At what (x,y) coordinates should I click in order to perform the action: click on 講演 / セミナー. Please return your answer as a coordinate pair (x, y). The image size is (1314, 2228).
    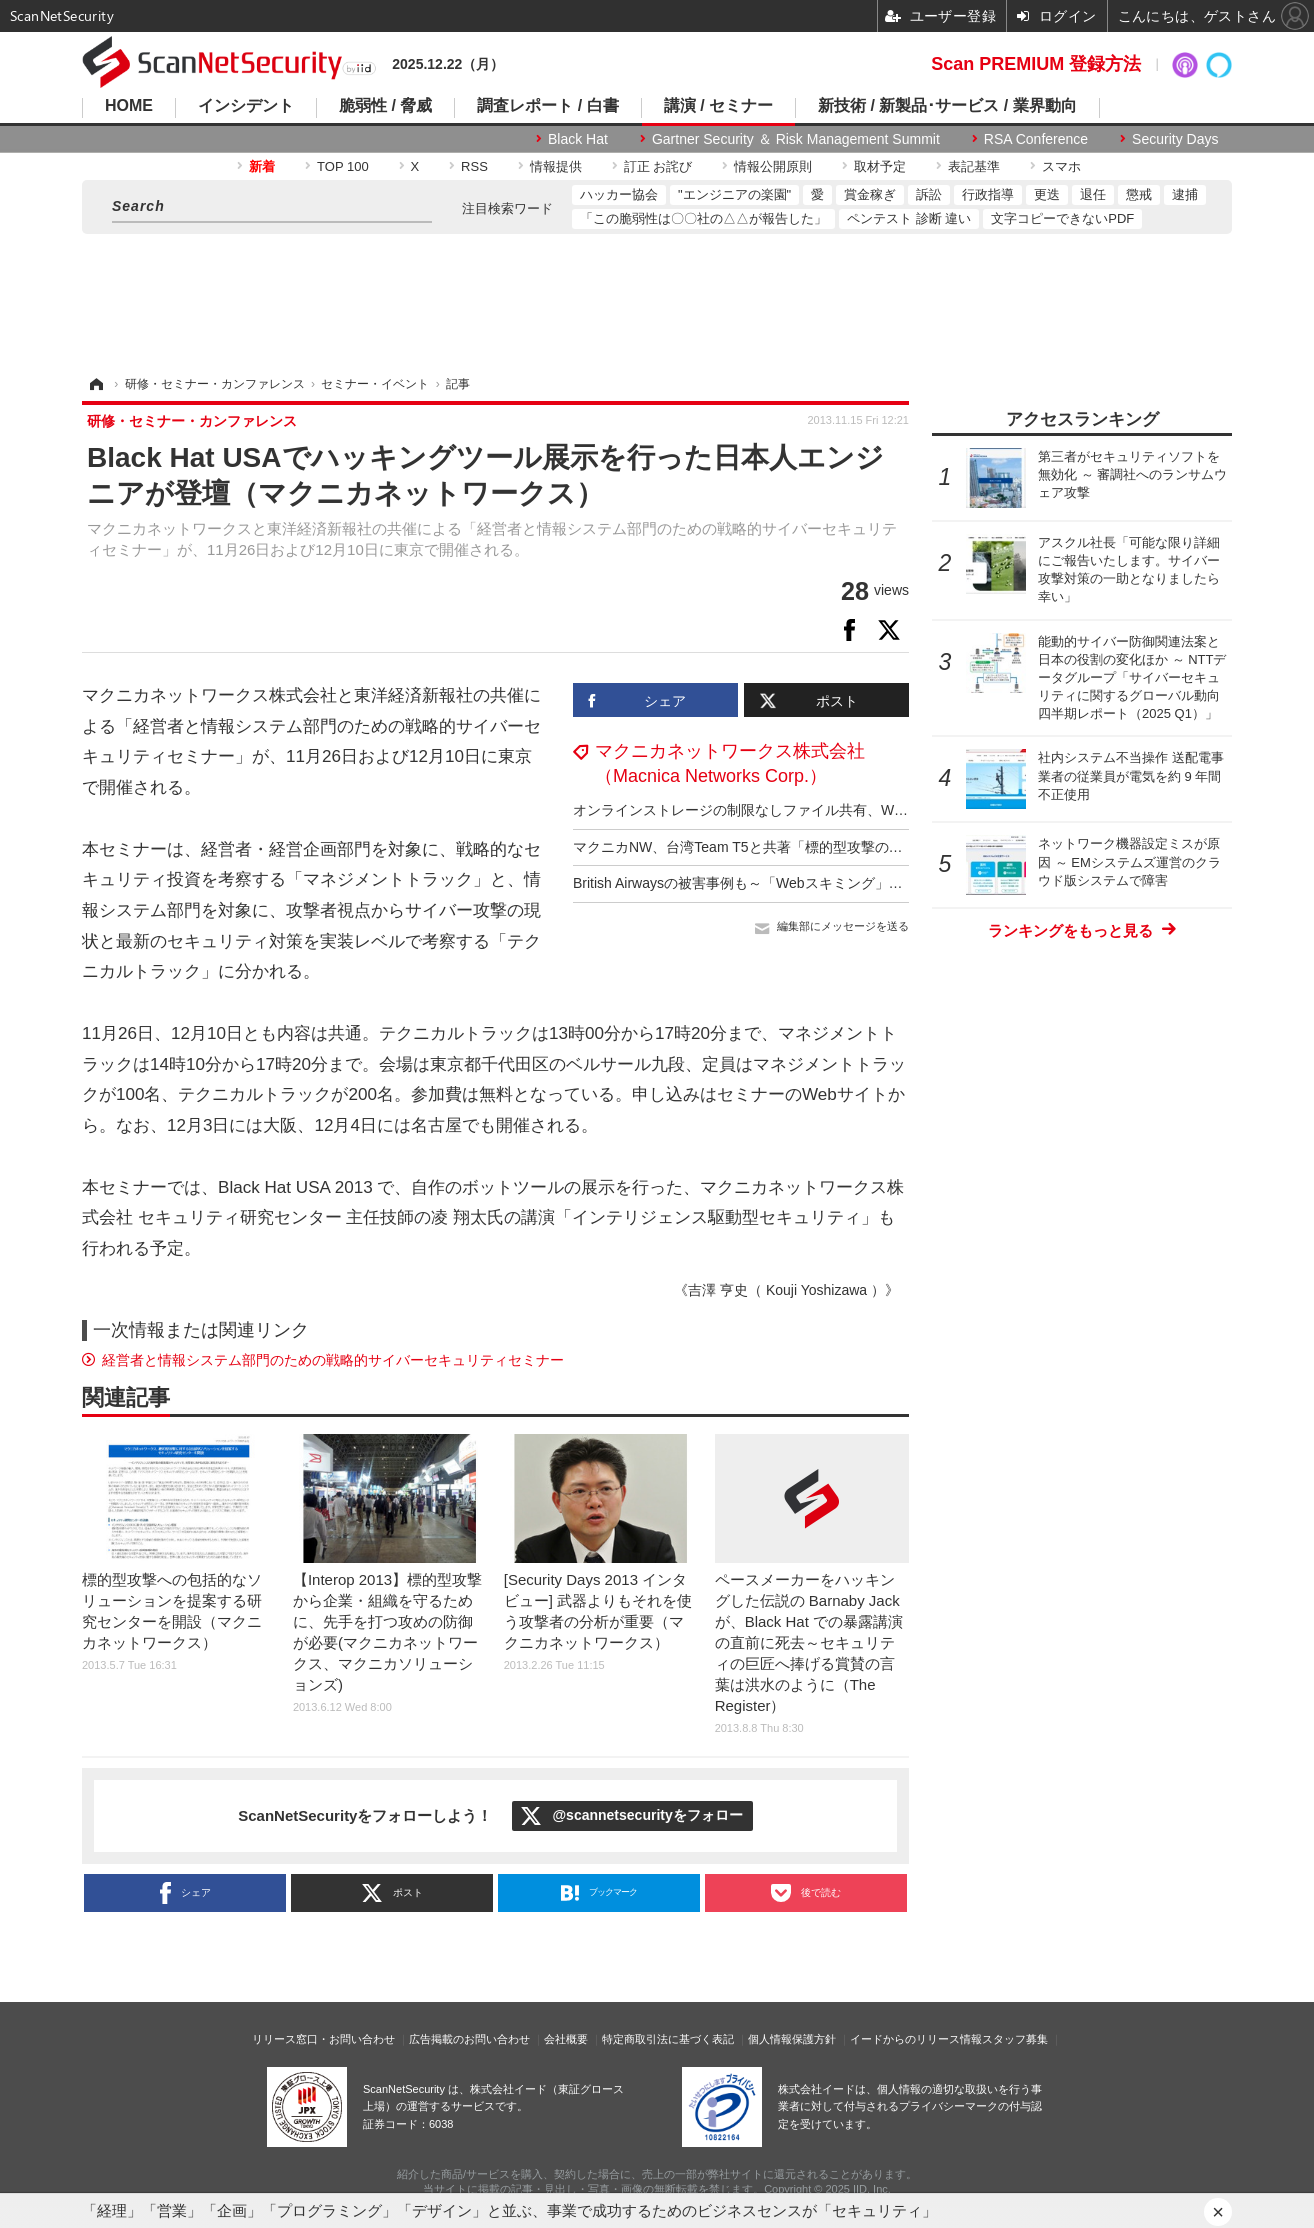
    Looking at the image, I should click on (718, 106).